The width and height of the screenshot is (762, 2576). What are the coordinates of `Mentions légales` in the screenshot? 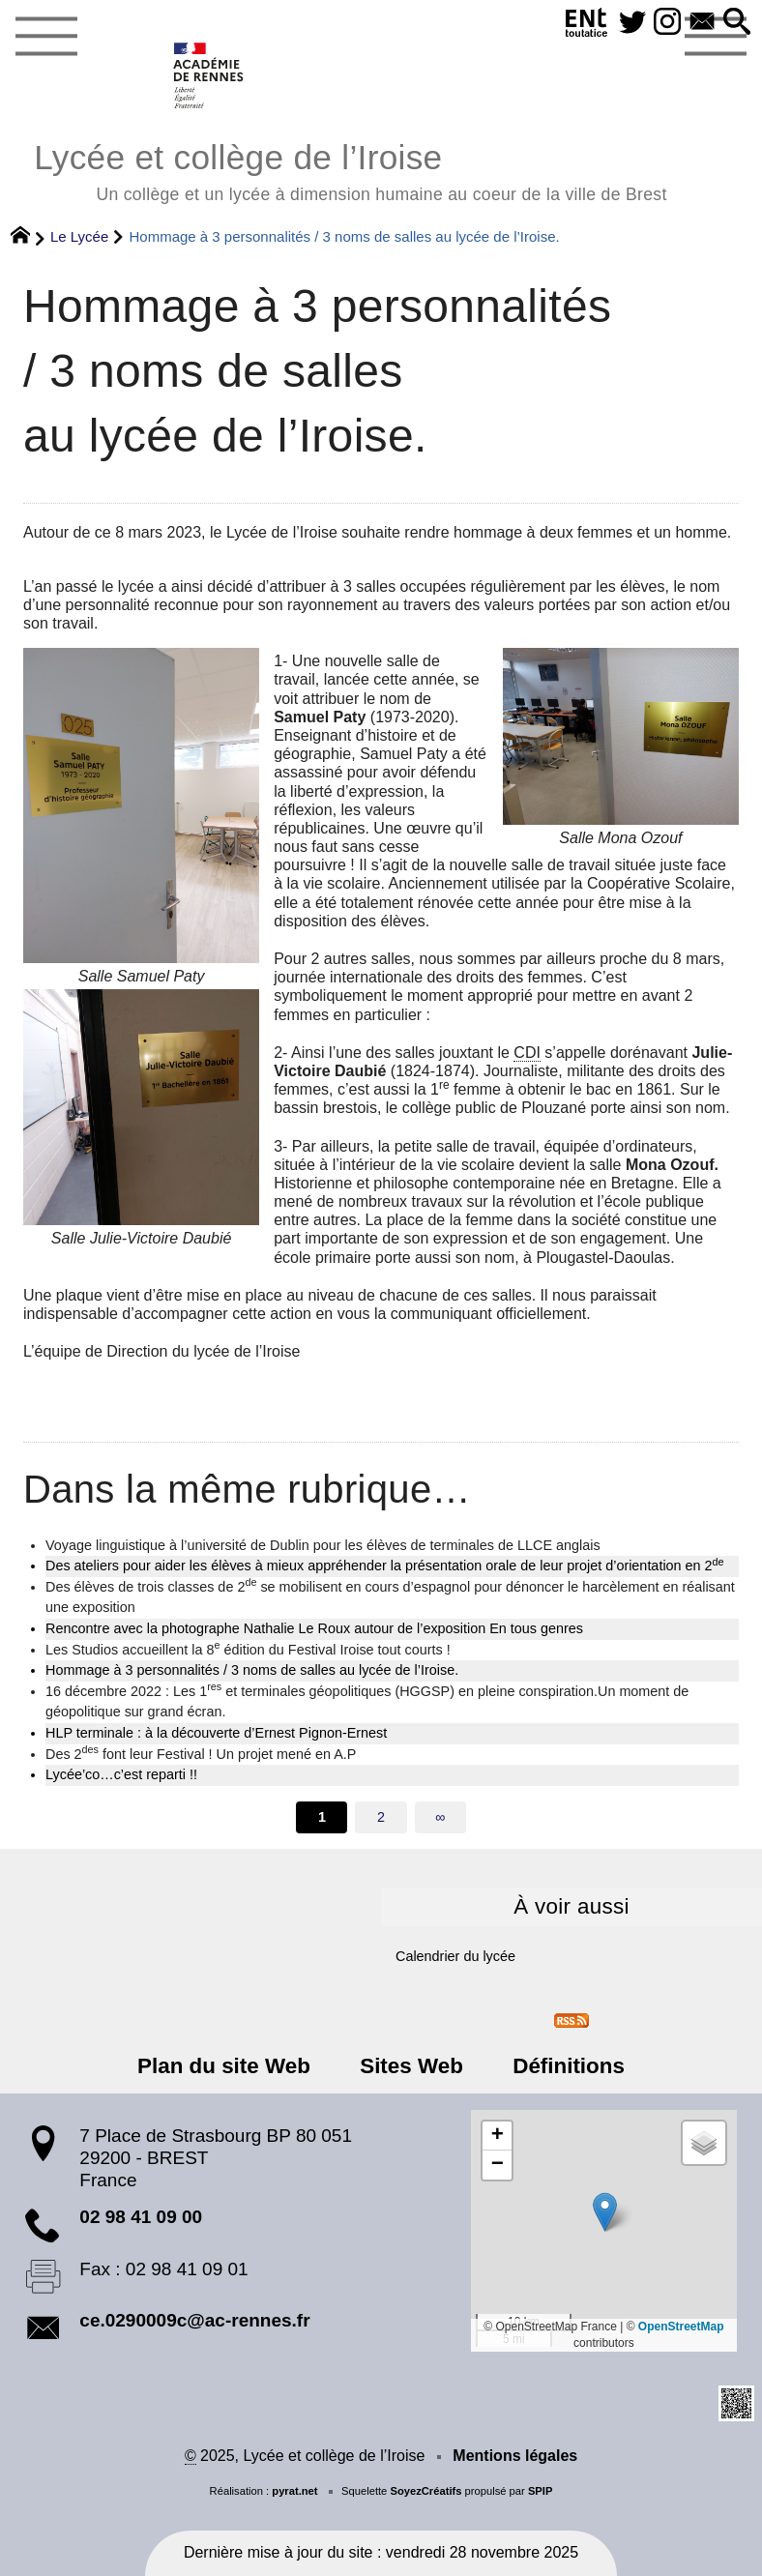 It's located at (515, 2455).